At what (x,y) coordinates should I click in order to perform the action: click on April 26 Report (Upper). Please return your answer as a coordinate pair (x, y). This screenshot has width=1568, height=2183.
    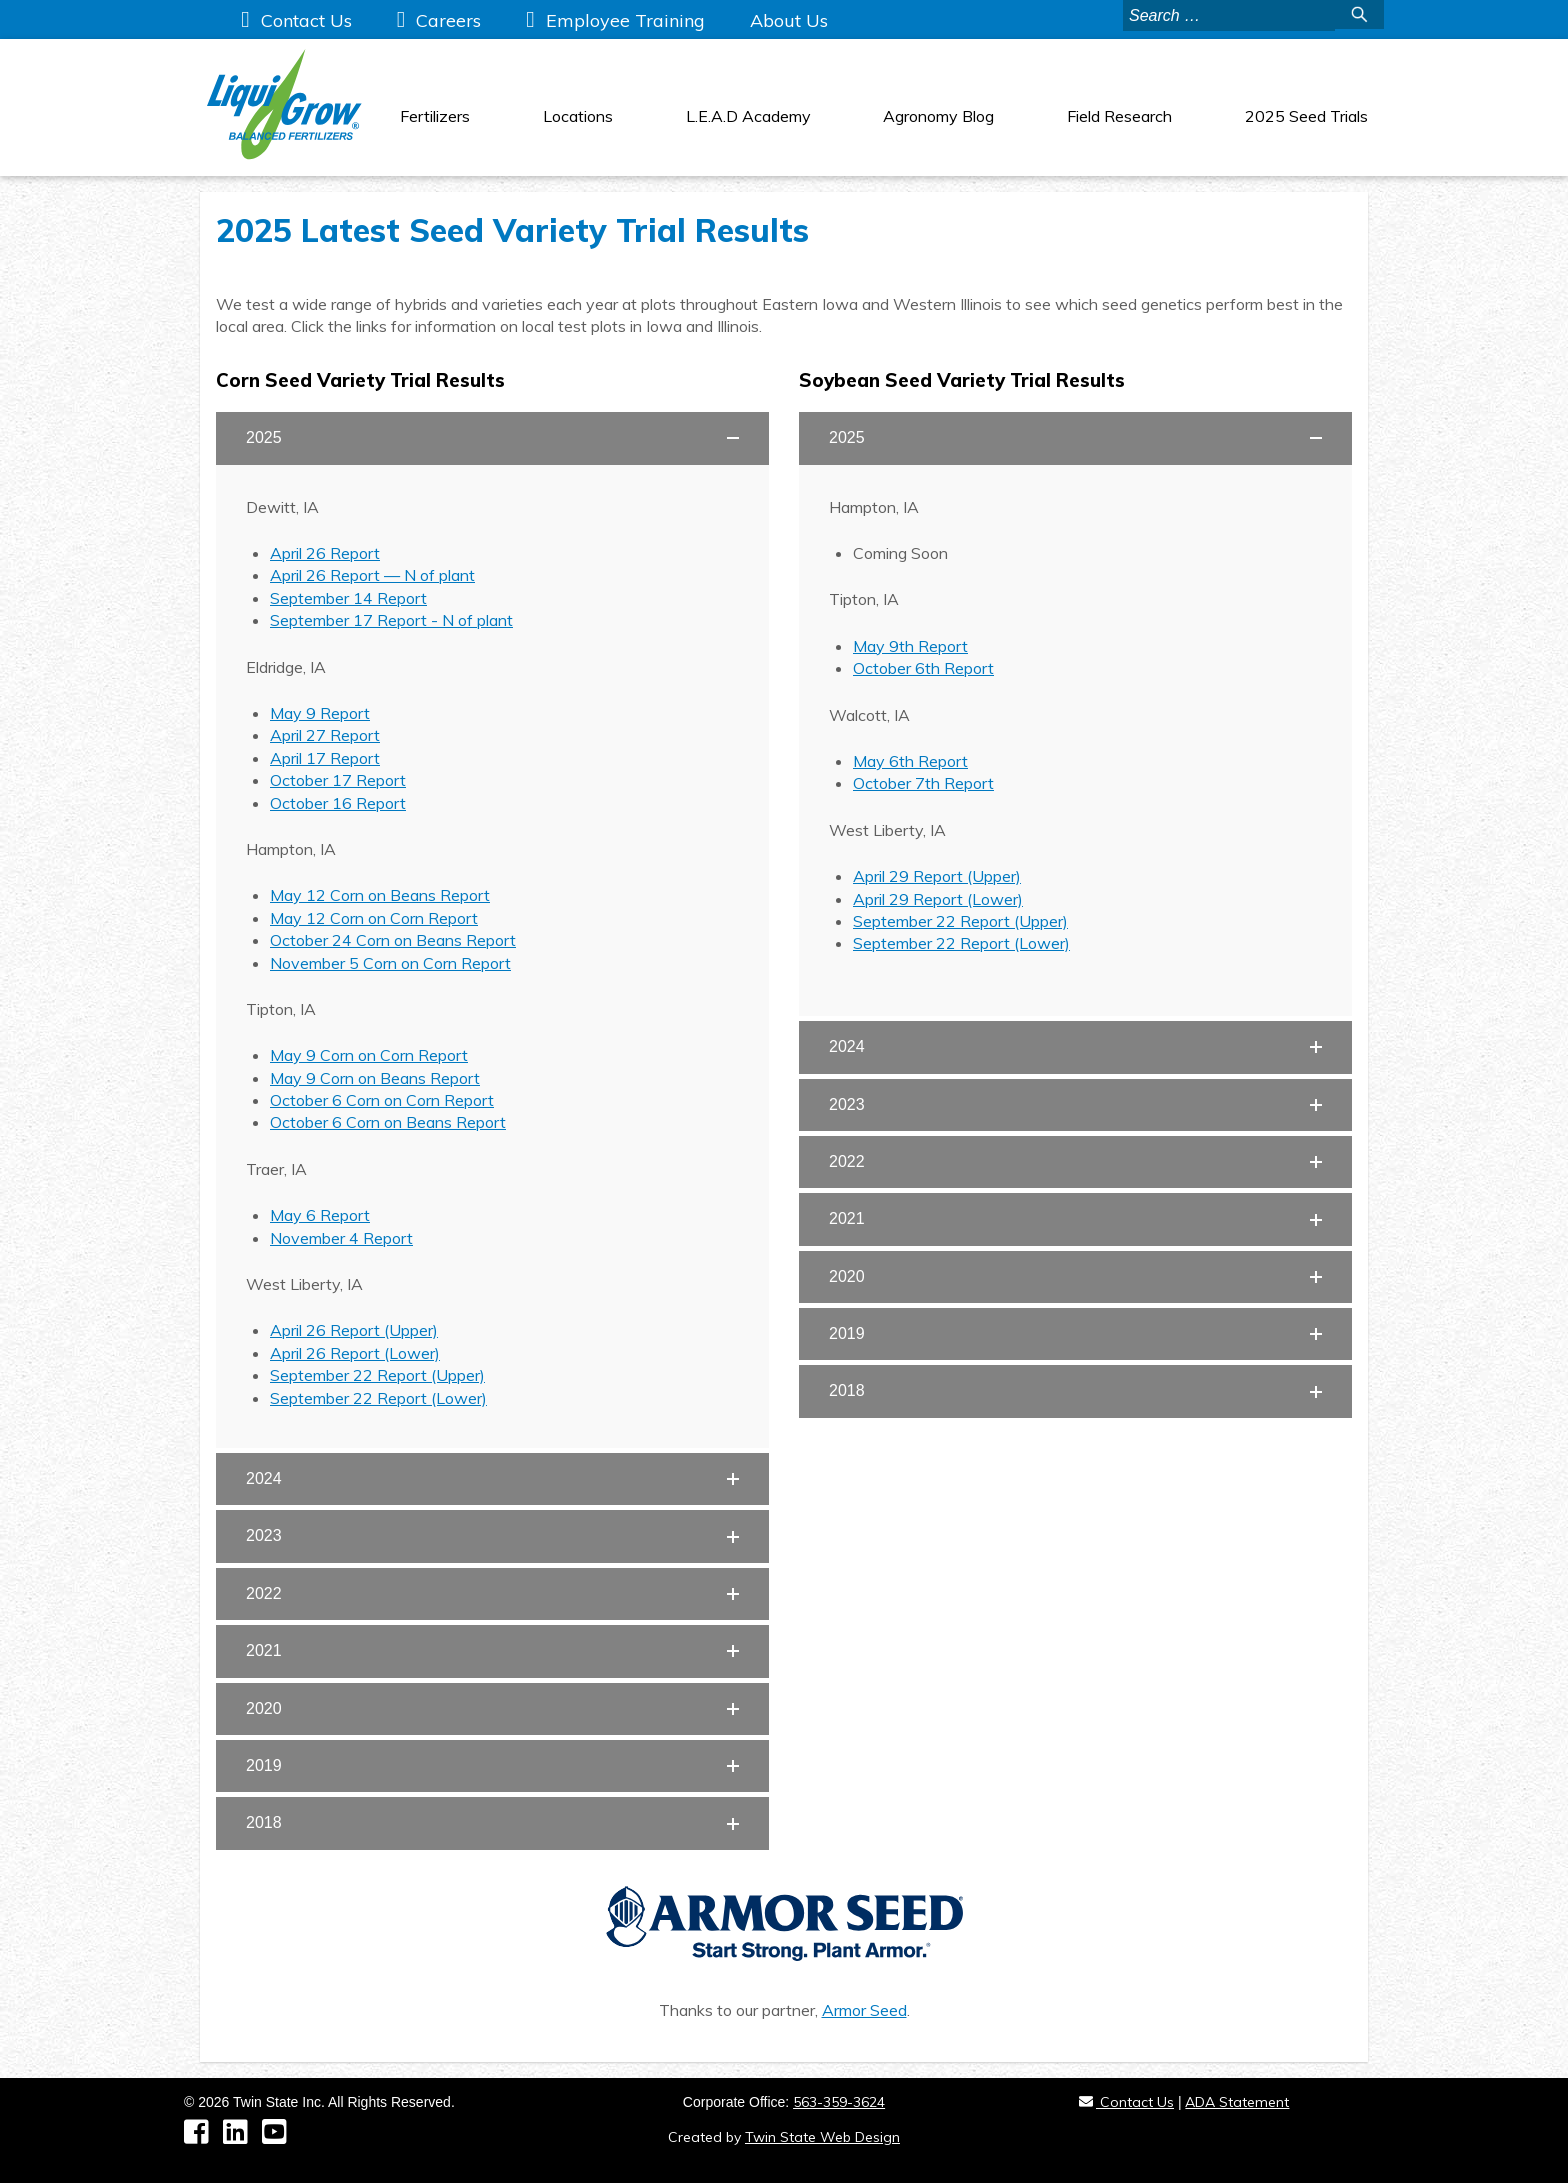
    Looking at the image, I should click on (354, 1330).